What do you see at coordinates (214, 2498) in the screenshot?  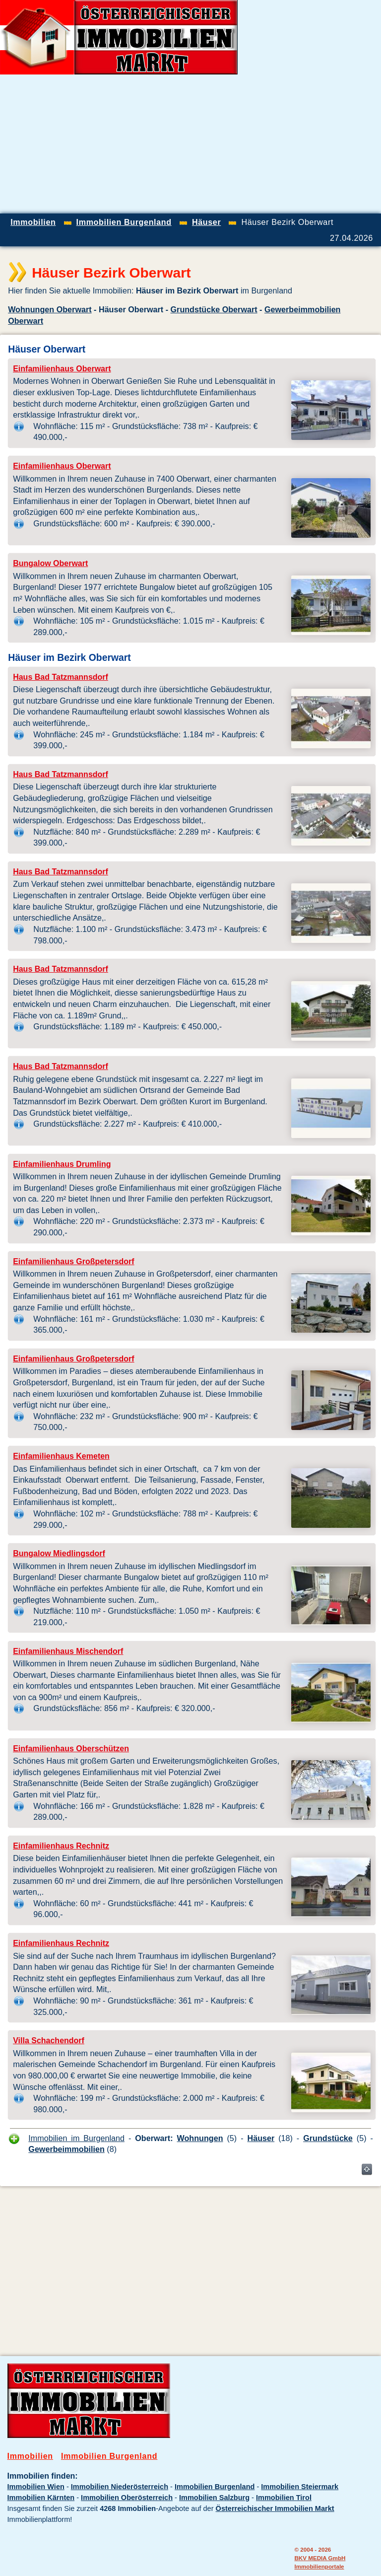 I see `Immobilien Salzburg` at bounding box center [214, 2498].